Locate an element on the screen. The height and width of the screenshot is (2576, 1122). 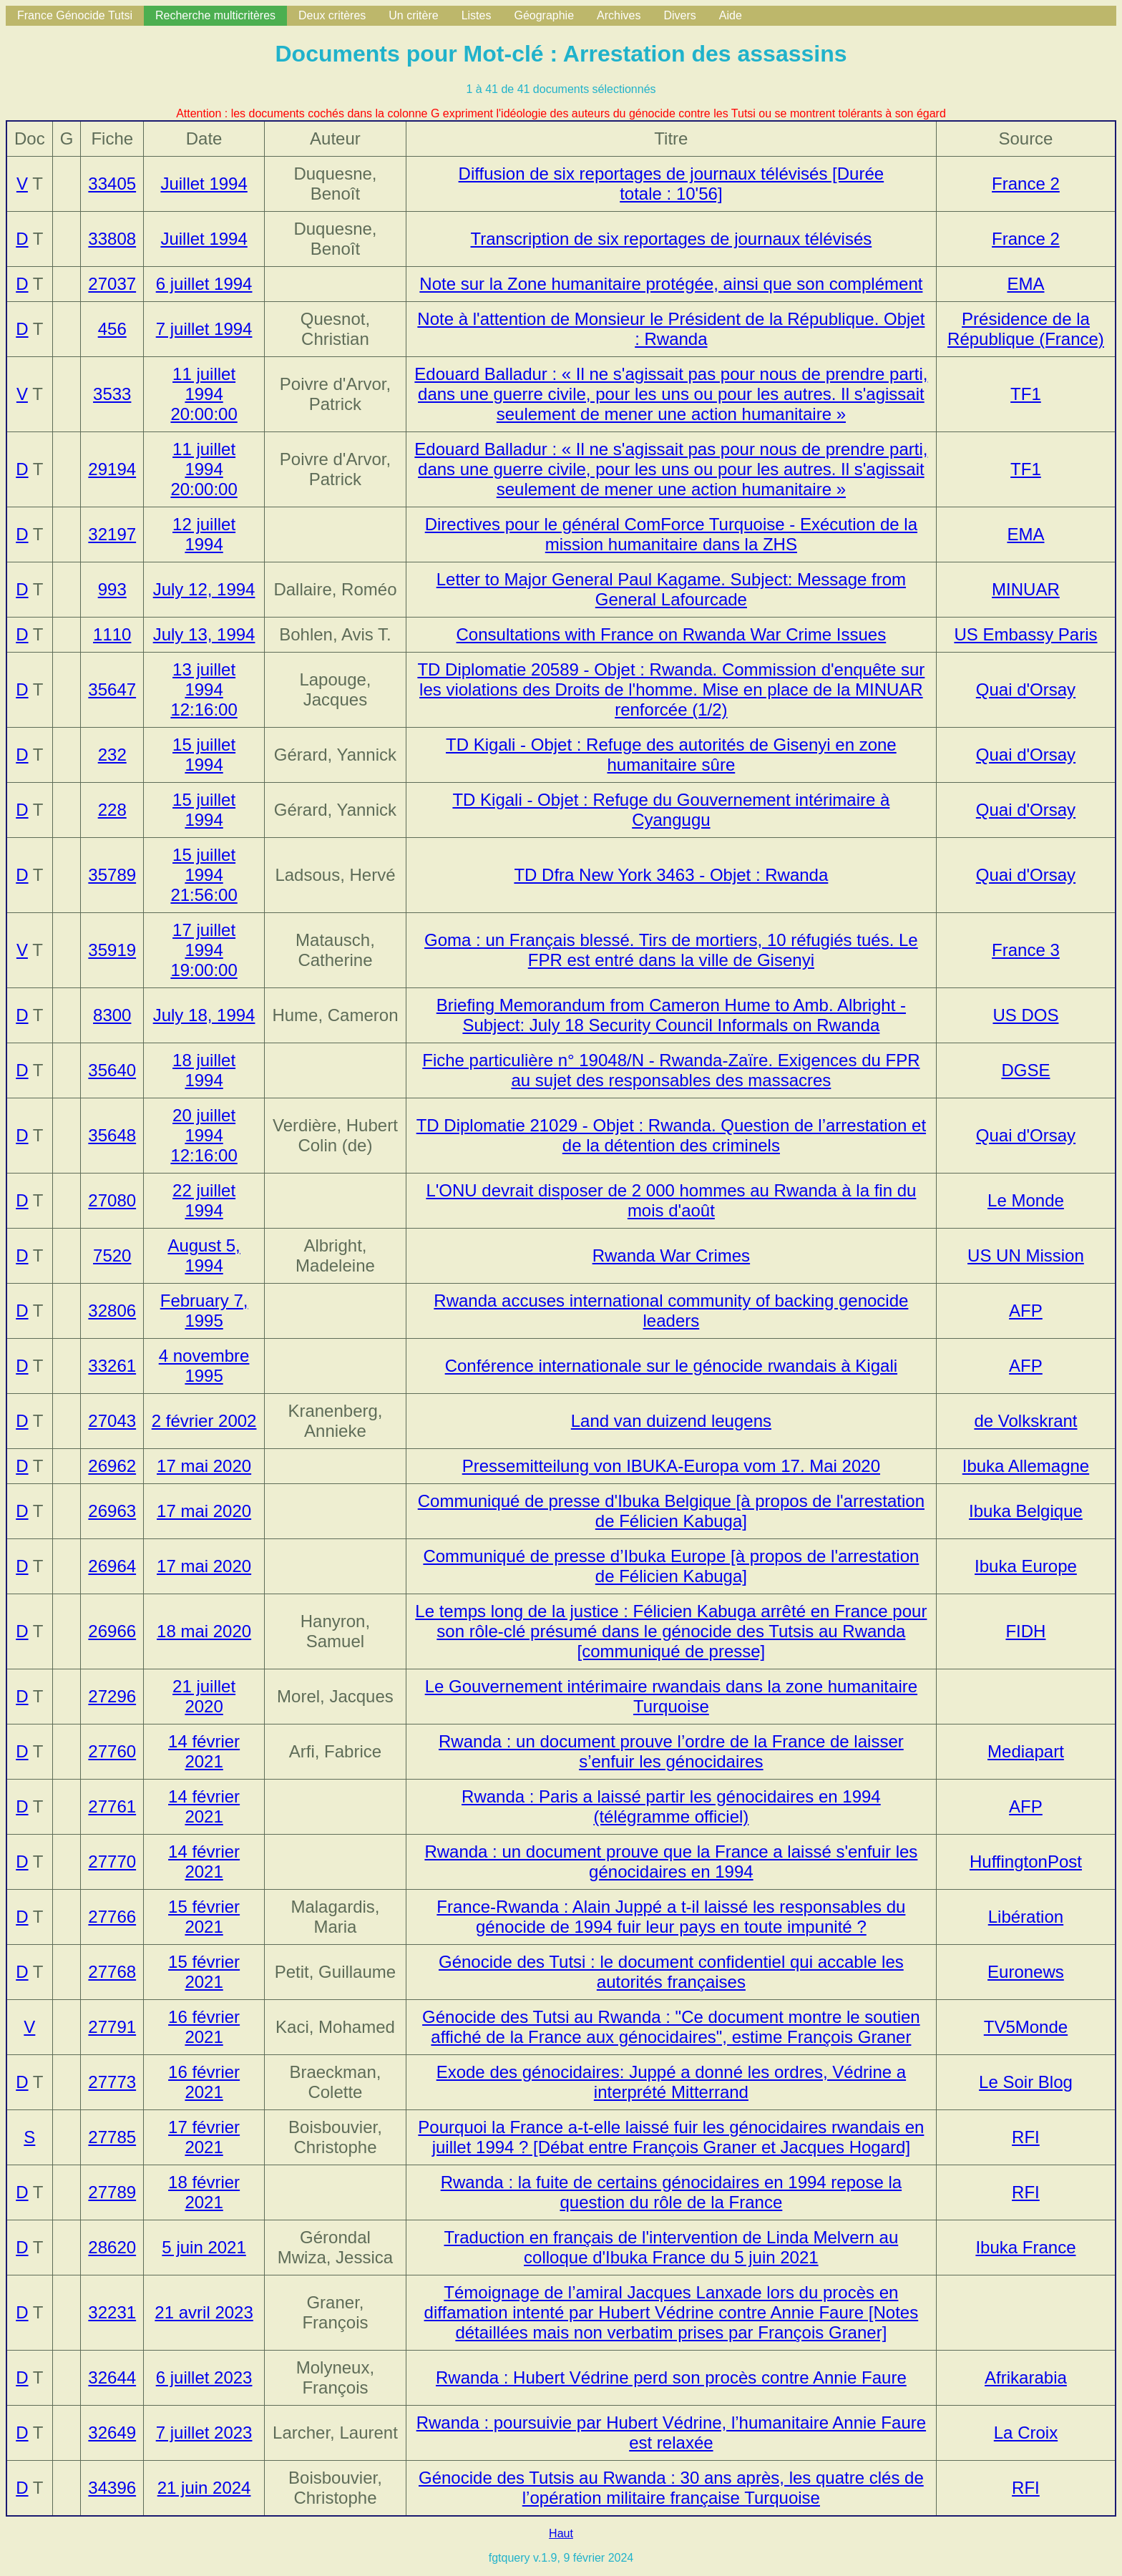
27043 is located at coordinates (112, 1420).